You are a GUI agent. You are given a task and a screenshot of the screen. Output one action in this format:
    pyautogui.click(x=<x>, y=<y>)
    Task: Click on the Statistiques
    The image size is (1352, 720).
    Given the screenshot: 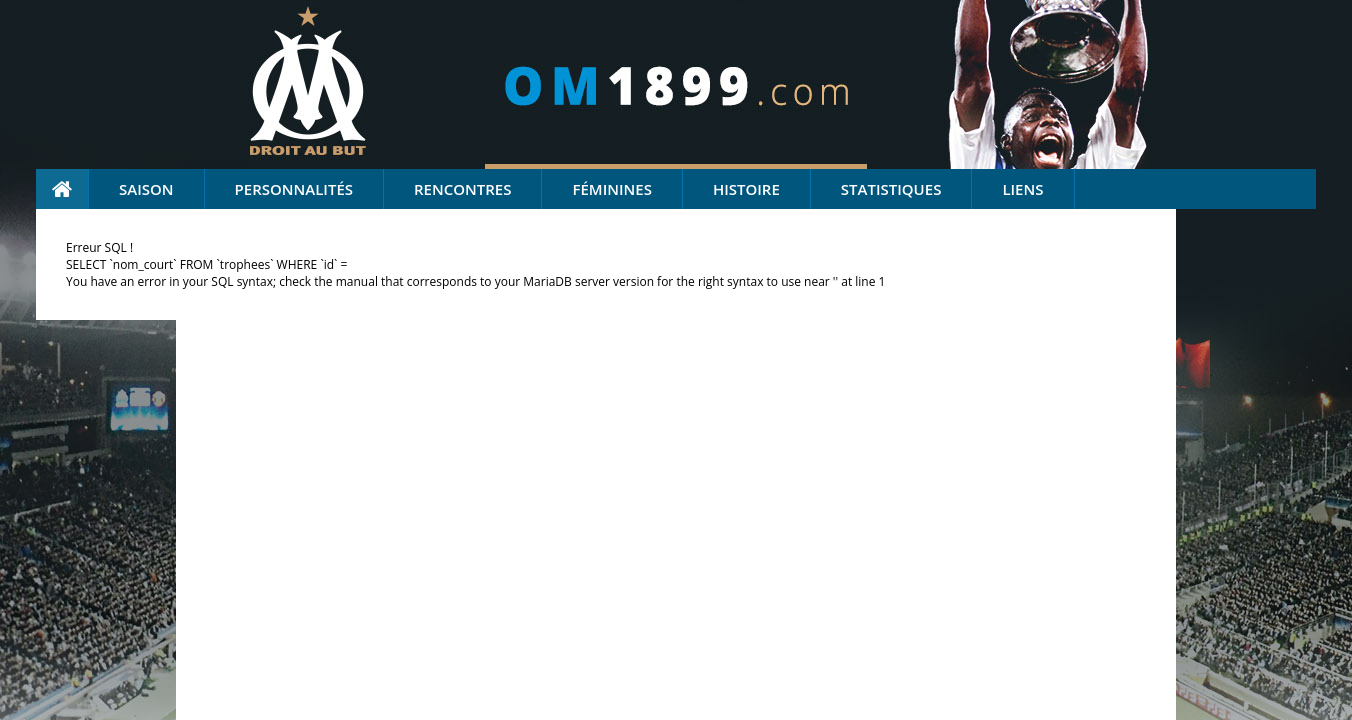 What is the action you would take?
    pyautogui.click(x=891, y=189)
    